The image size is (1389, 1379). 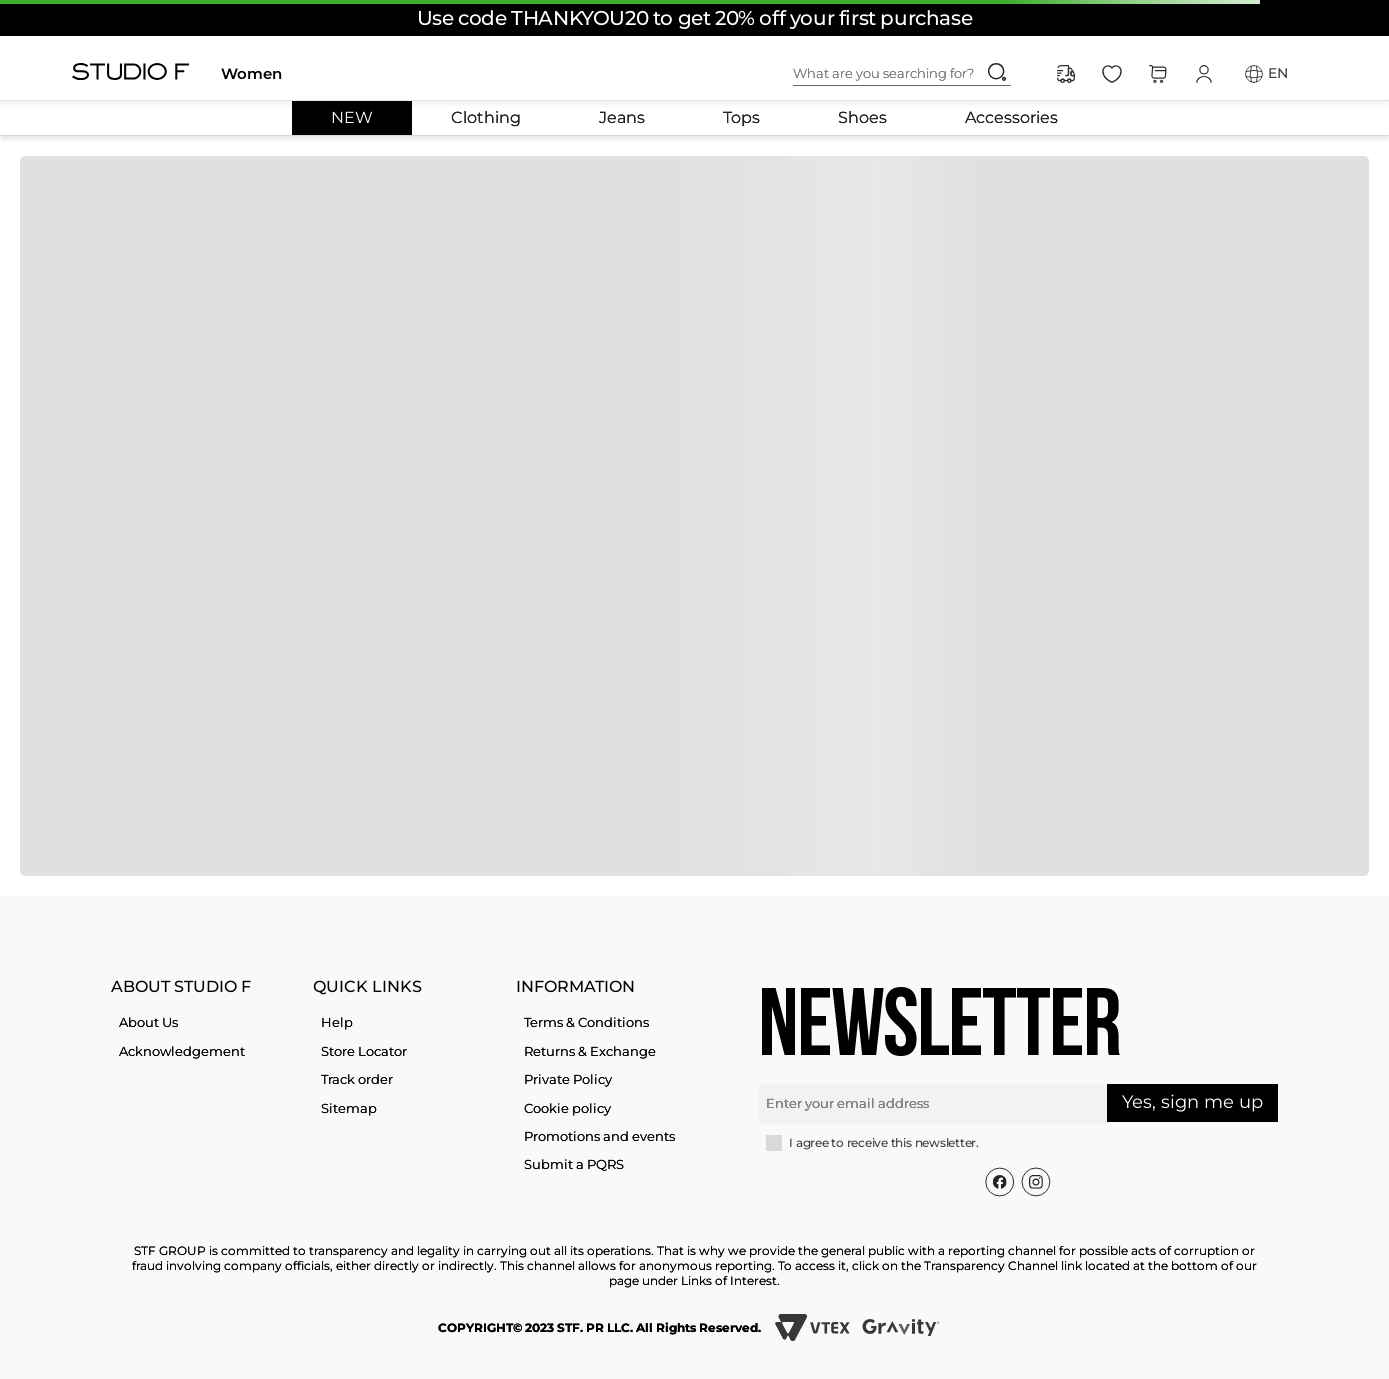 What do you see at coordinates (352, 118) in the screenshot?
I see `NEW` at bounding box center [352, 118].